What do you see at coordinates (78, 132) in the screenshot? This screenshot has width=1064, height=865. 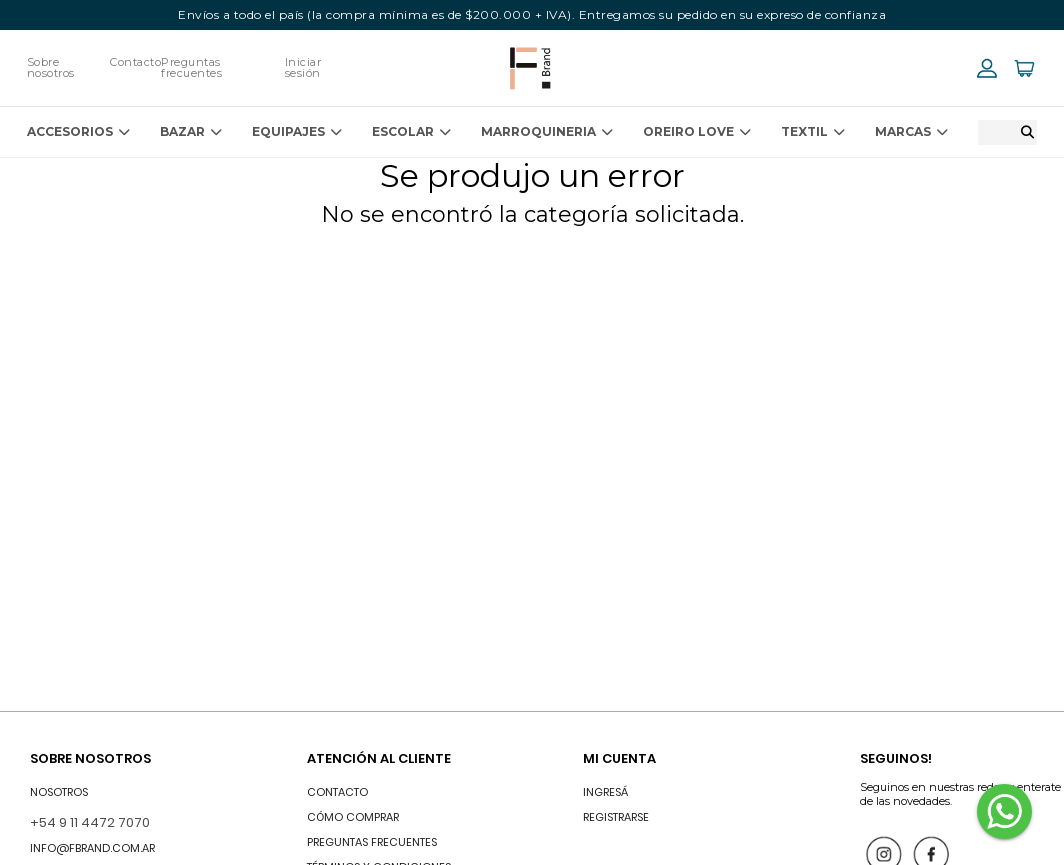 I see `ACCESORIOS` at bounding box center [78, 132].